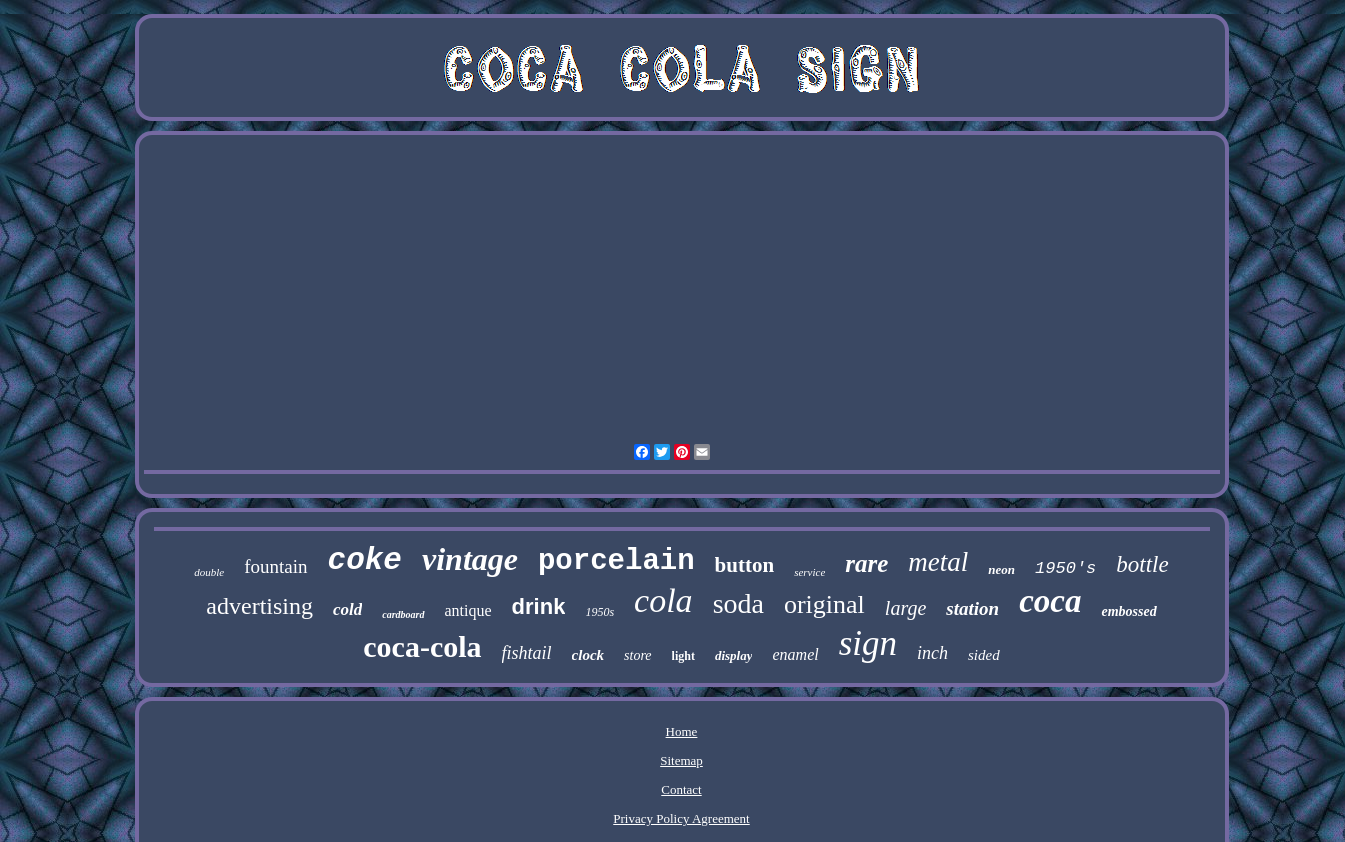 Image resolution: width=1345 pixels, height=842 pixels. What do you see at coordinates (868, 643) in the screenshot?
I see `sign` at bounding box center [868, 643].